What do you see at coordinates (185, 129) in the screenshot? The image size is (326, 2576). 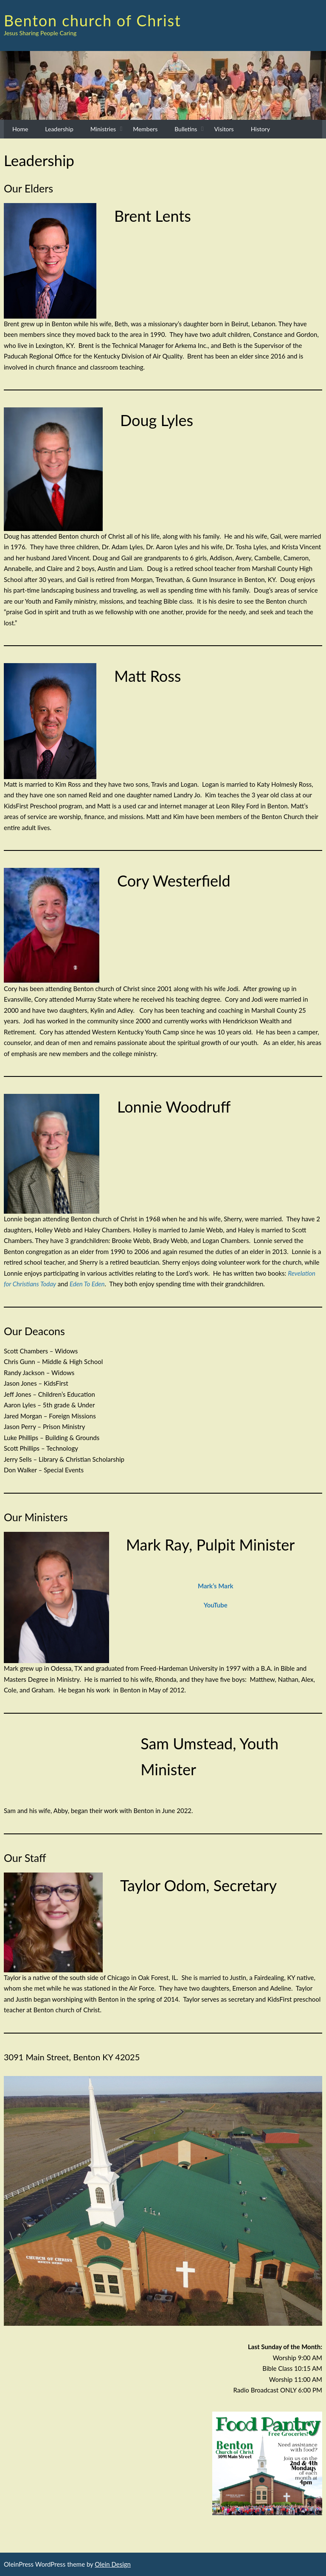 I see `Bulletins` at bounding box center [185, 129].